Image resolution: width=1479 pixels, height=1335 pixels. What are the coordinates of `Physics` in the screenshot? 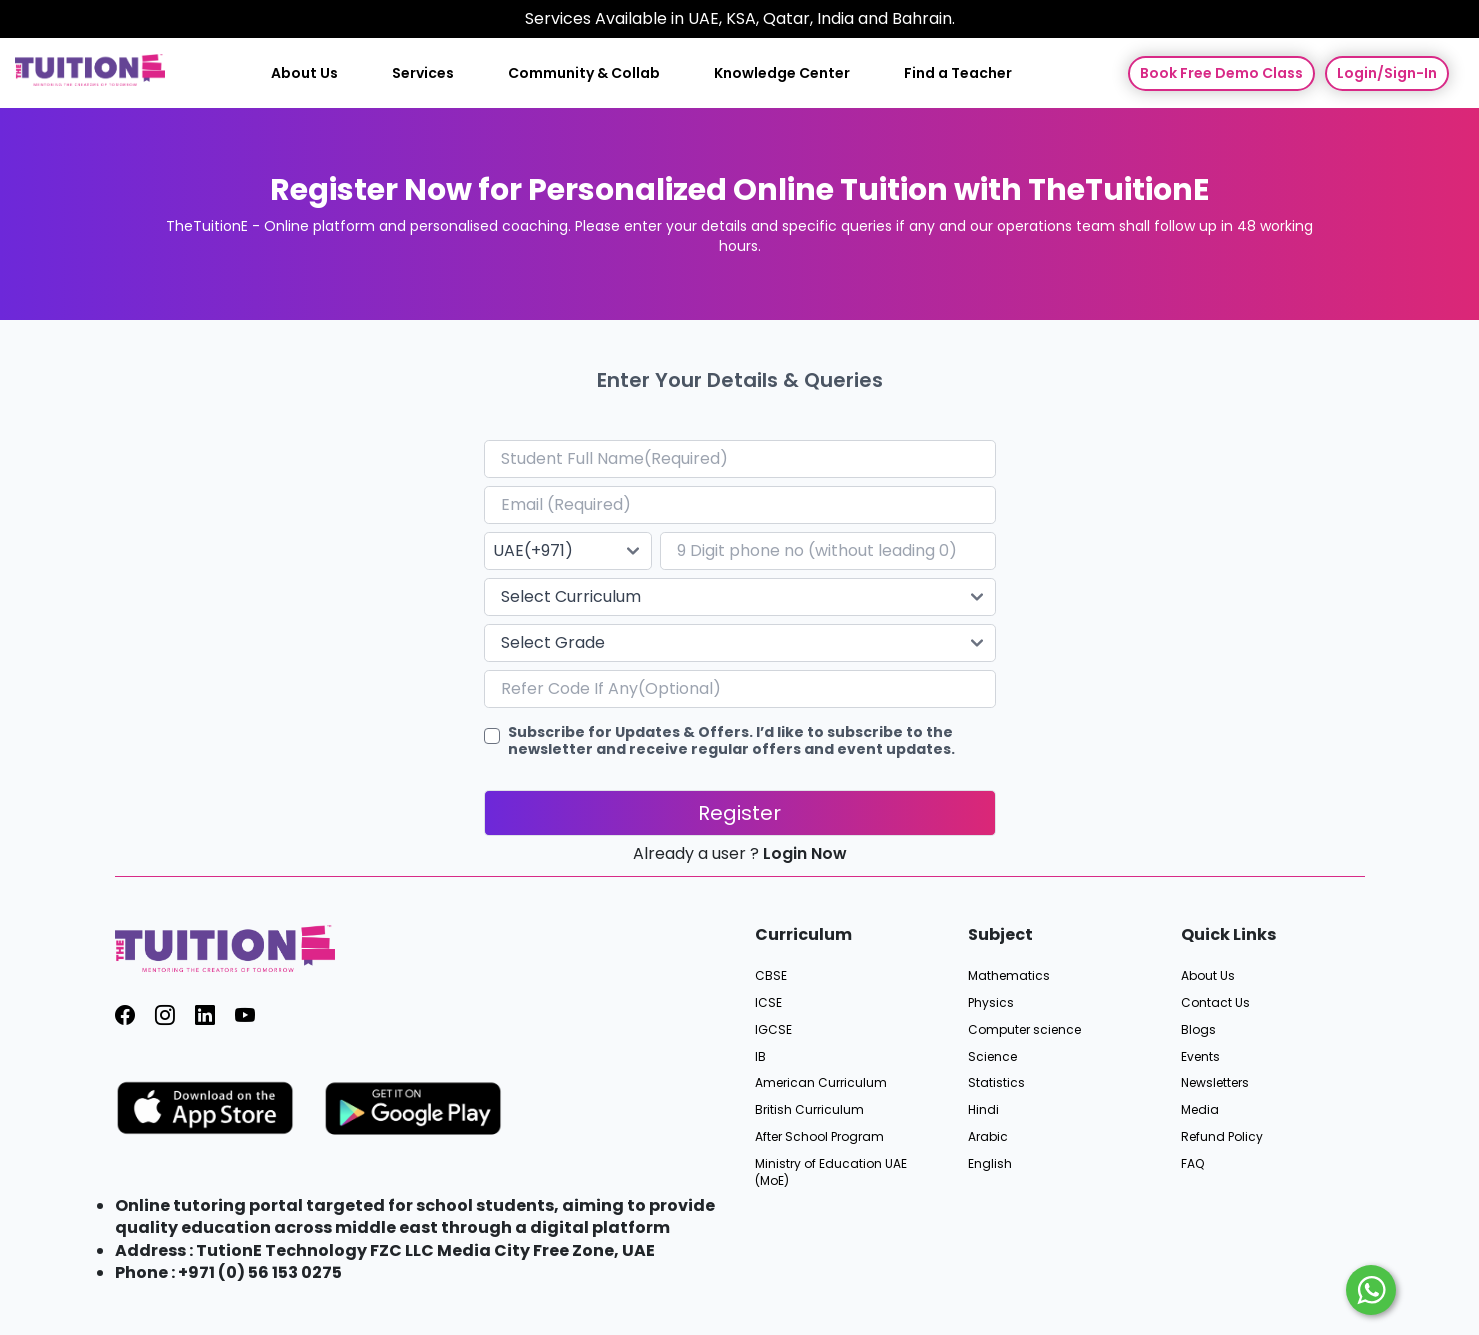 It's located at (991, 1003).